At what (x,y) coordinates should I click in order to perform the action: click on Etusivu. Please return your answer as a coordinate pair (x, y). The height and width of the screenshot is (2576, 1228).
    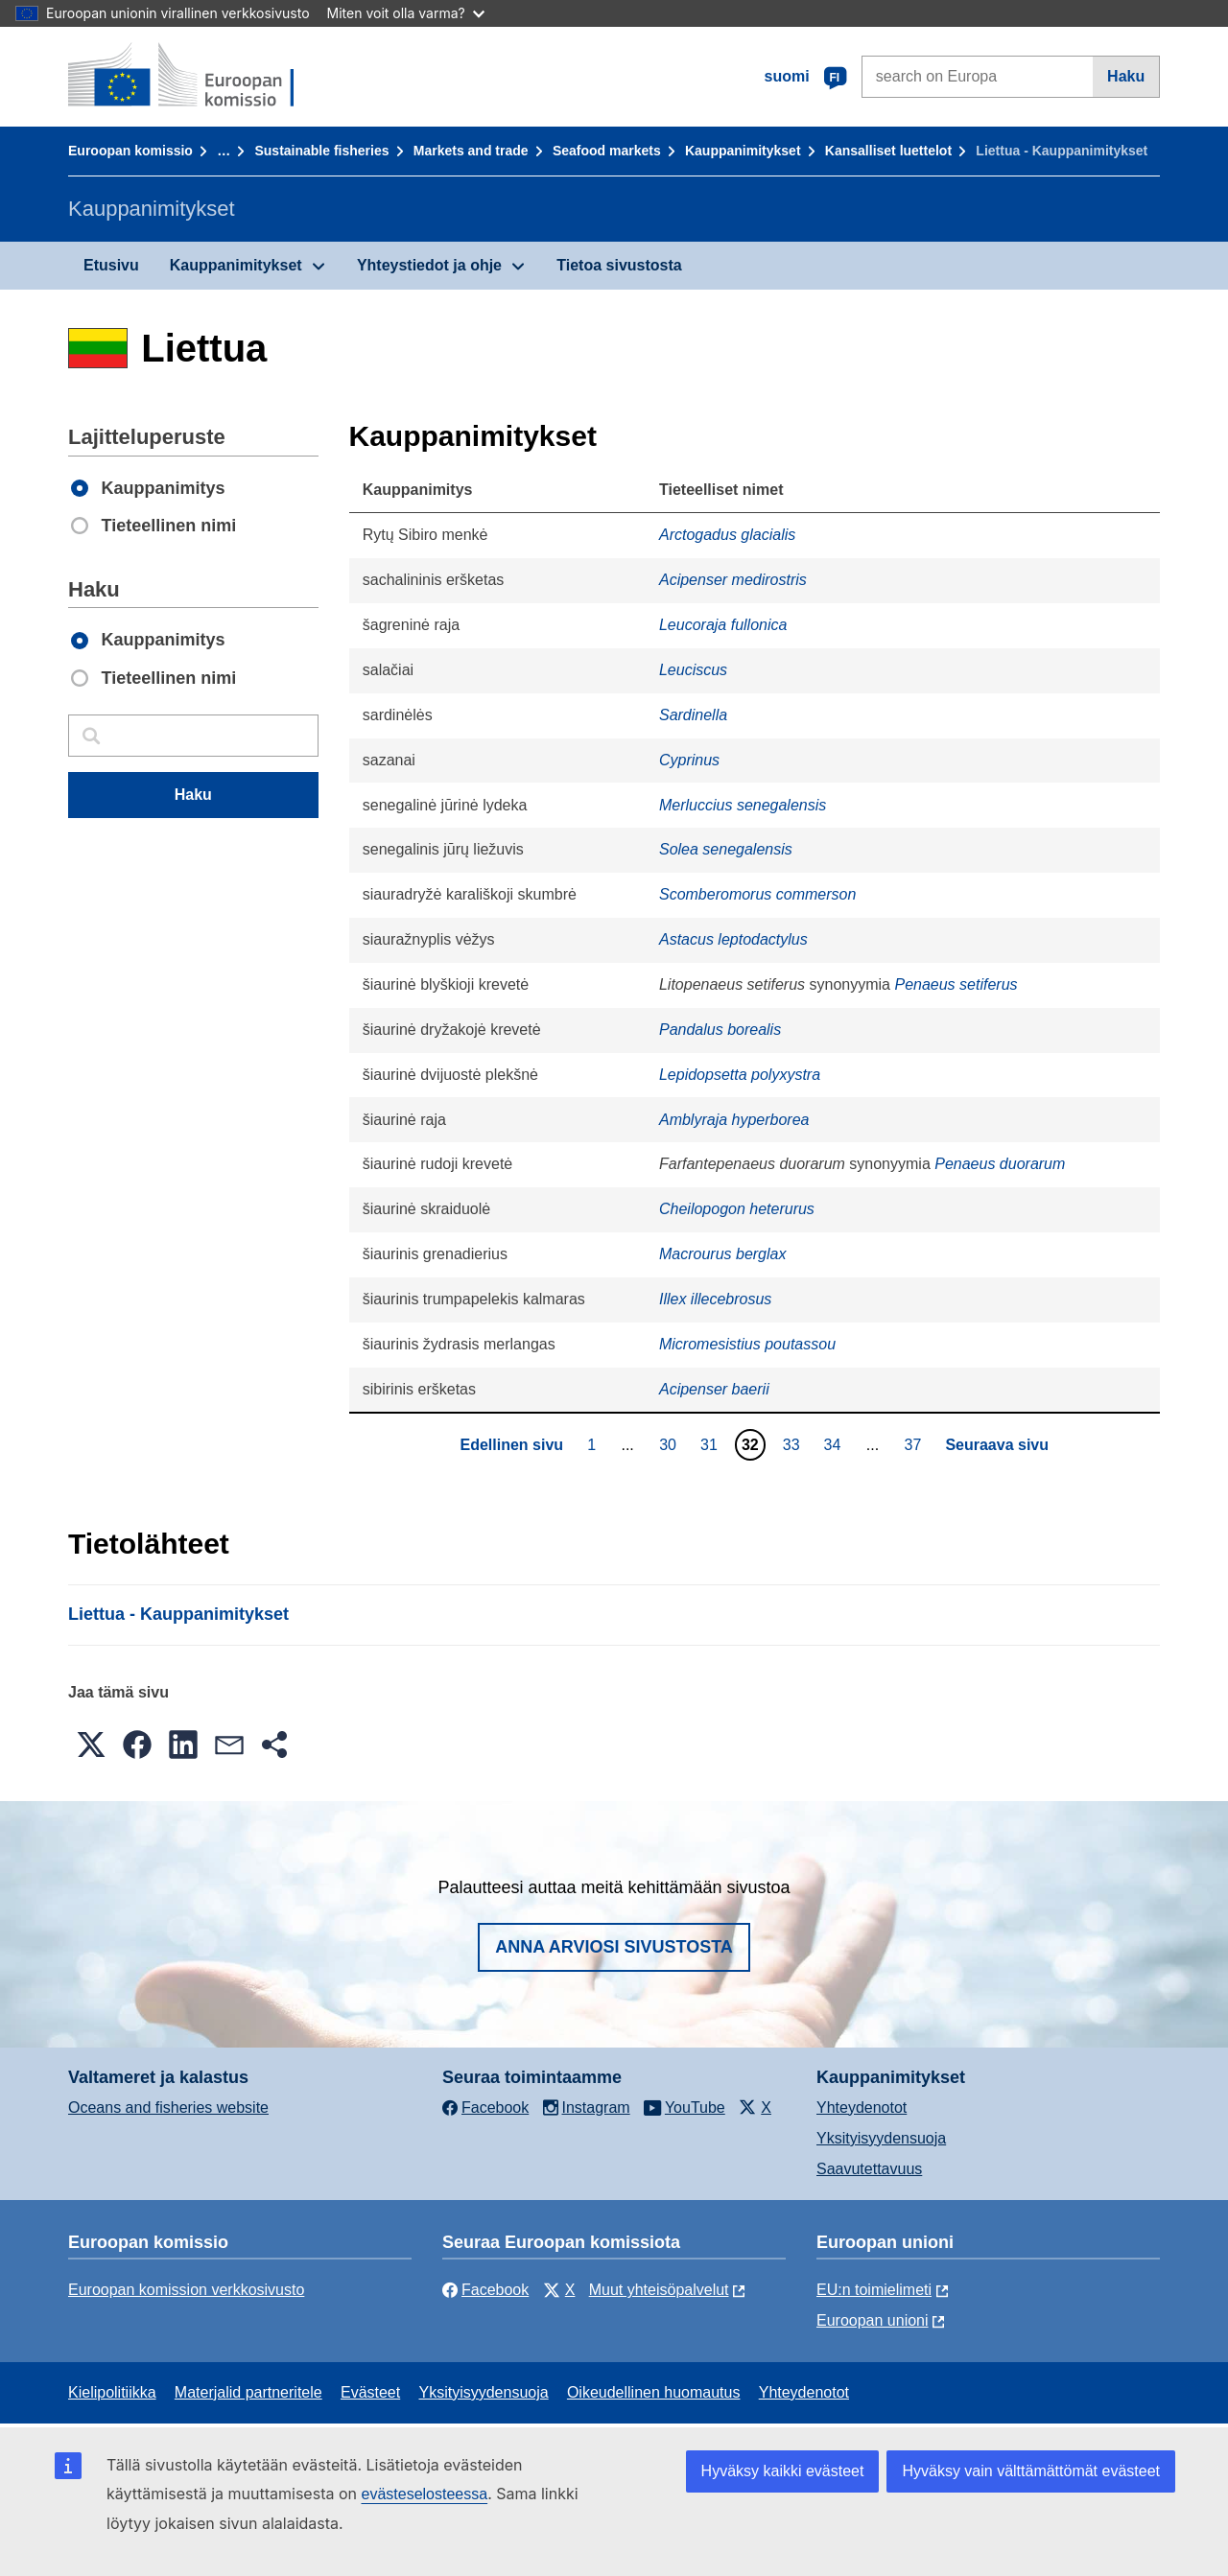
    Looking at the image, I should click on (111, 265).